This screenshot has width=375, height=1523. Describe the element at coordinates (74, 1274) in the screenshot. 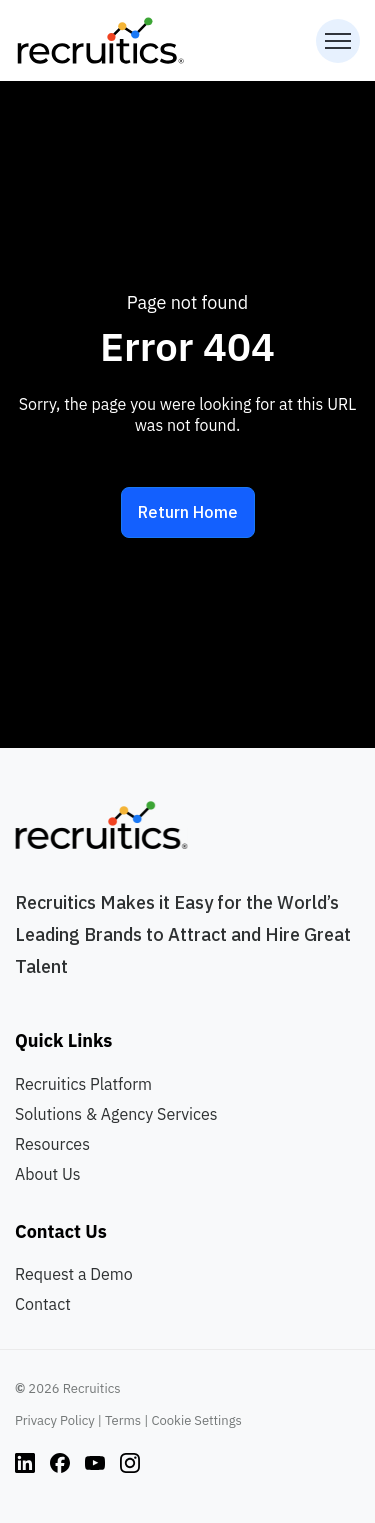

I see `Request a Demo [menuitem]` at that location.